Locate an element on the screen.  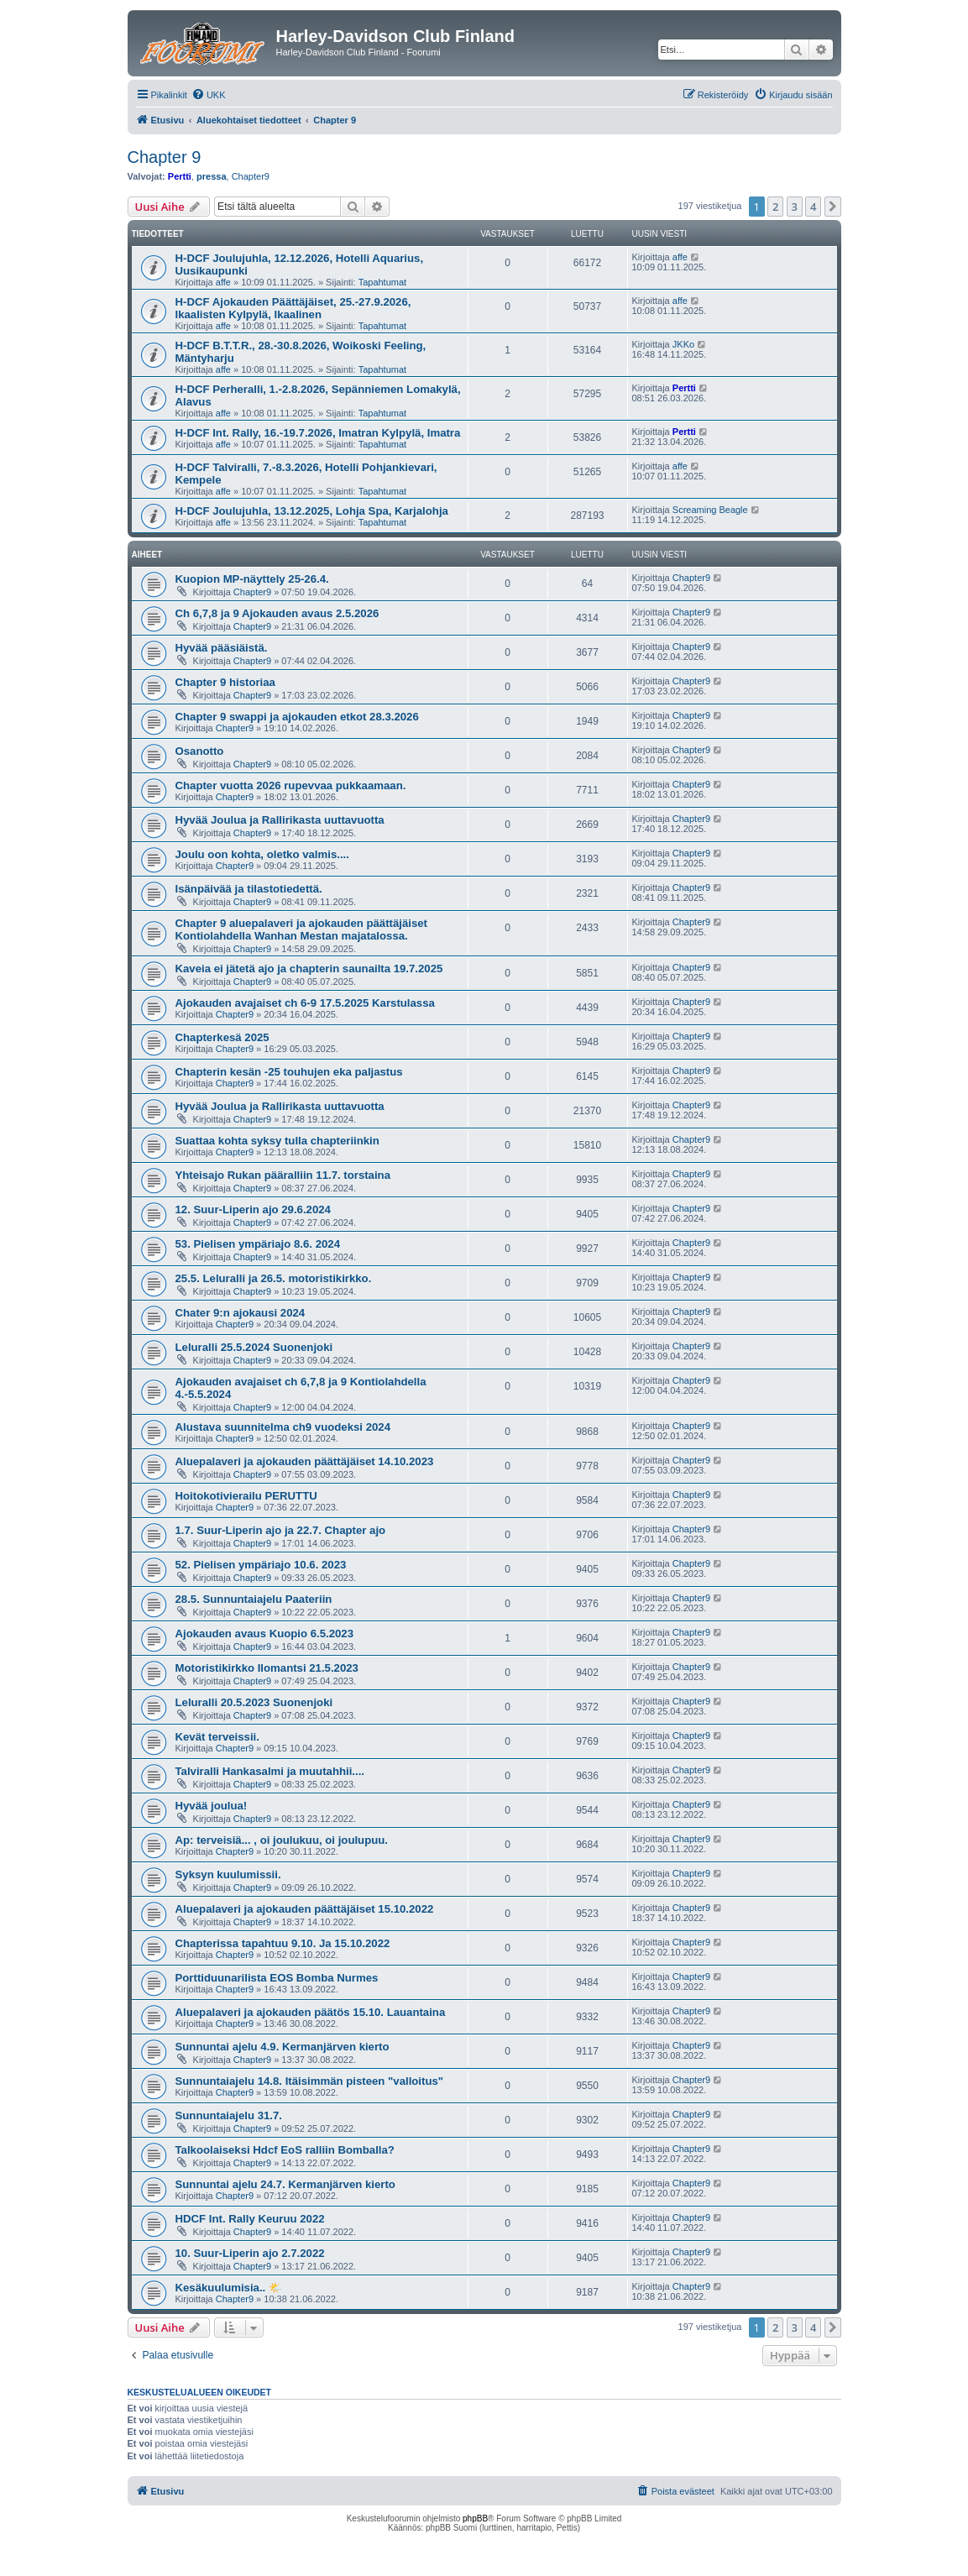
Leluralli 20.5.2023 Suonenjoki is located at coordinates (254, 1702).